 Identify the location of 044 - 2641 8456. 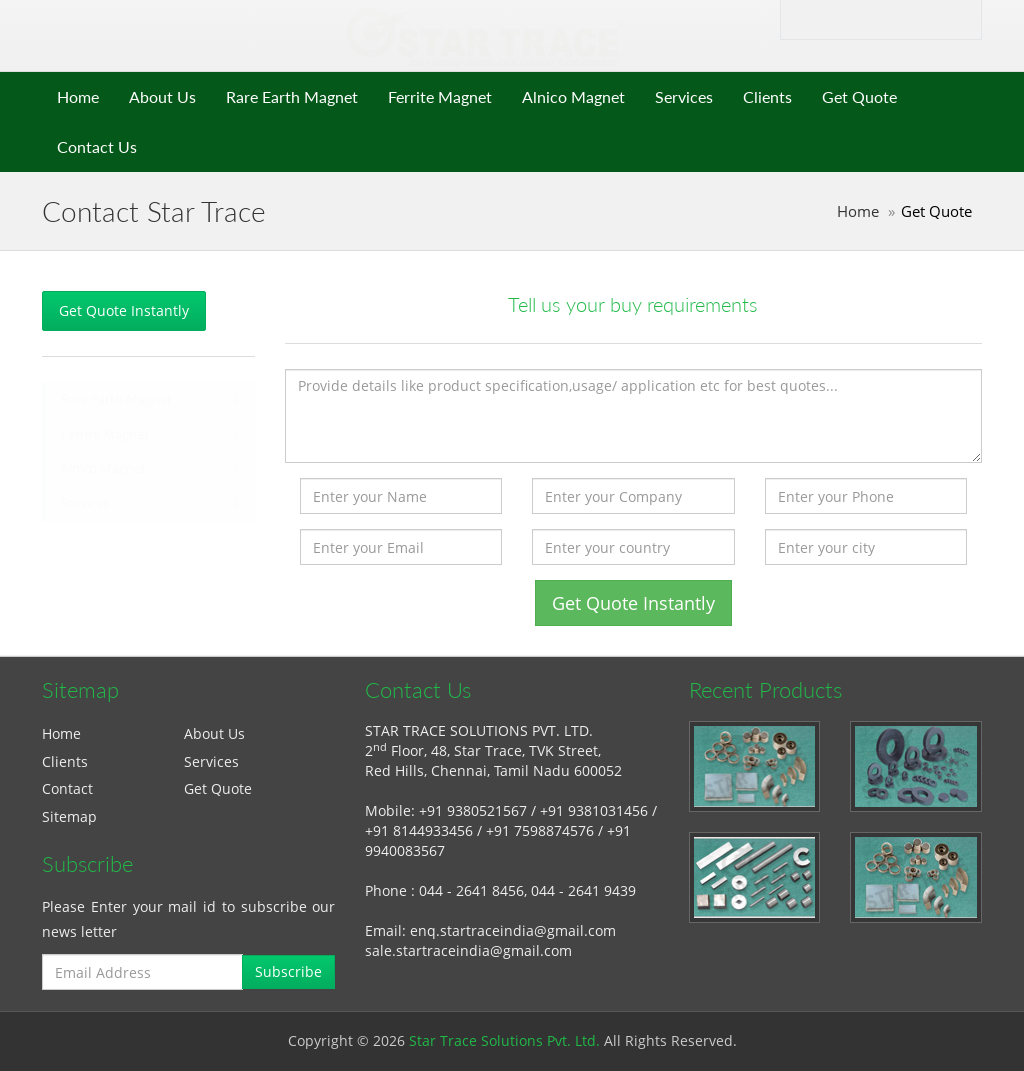
(471, 890).